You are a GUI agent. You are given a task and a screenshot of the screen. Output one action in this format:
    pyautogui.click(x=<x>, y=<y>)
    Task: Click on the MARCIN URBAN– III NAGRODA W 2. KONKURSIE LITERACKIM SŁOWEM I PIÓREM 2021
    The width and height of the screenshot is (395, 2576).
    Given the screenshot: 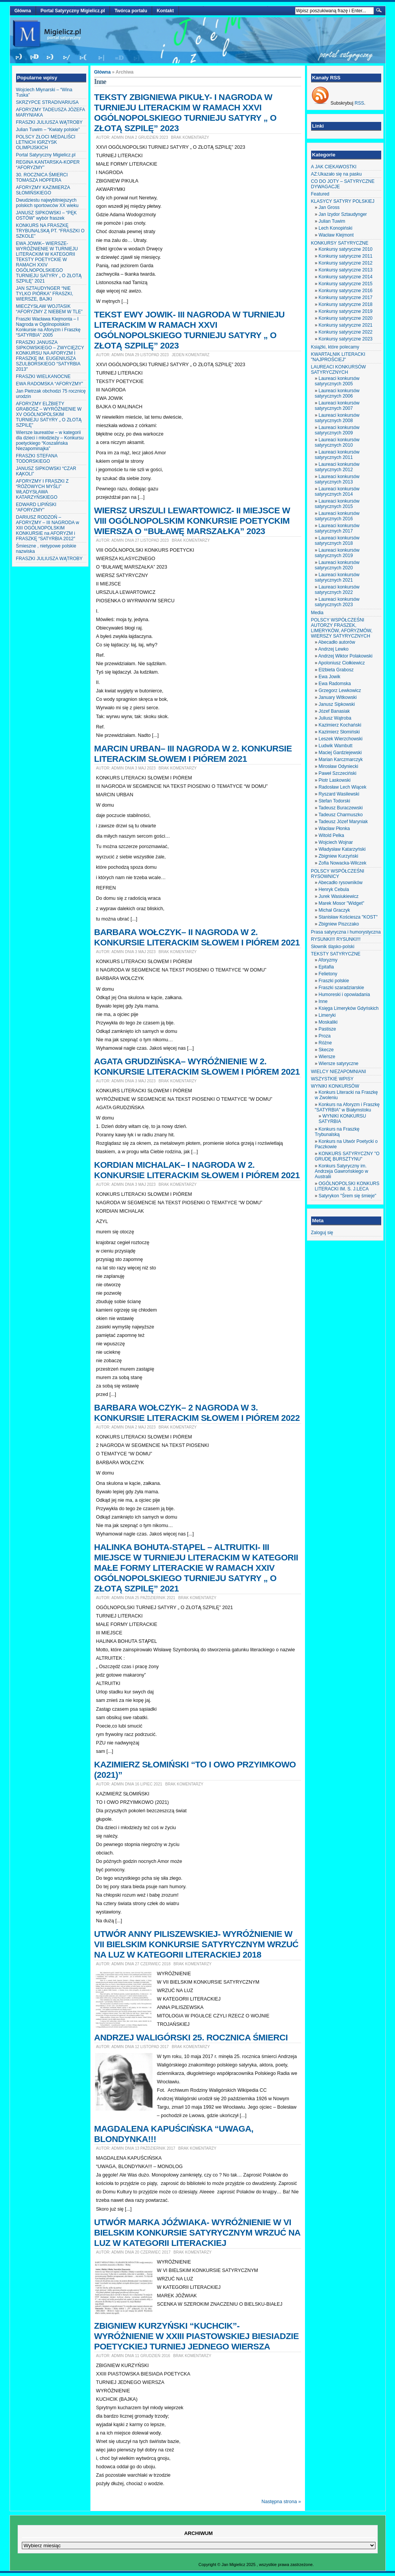 What is the action you would take?
    pyautogui.click(x=193, y=753)
    